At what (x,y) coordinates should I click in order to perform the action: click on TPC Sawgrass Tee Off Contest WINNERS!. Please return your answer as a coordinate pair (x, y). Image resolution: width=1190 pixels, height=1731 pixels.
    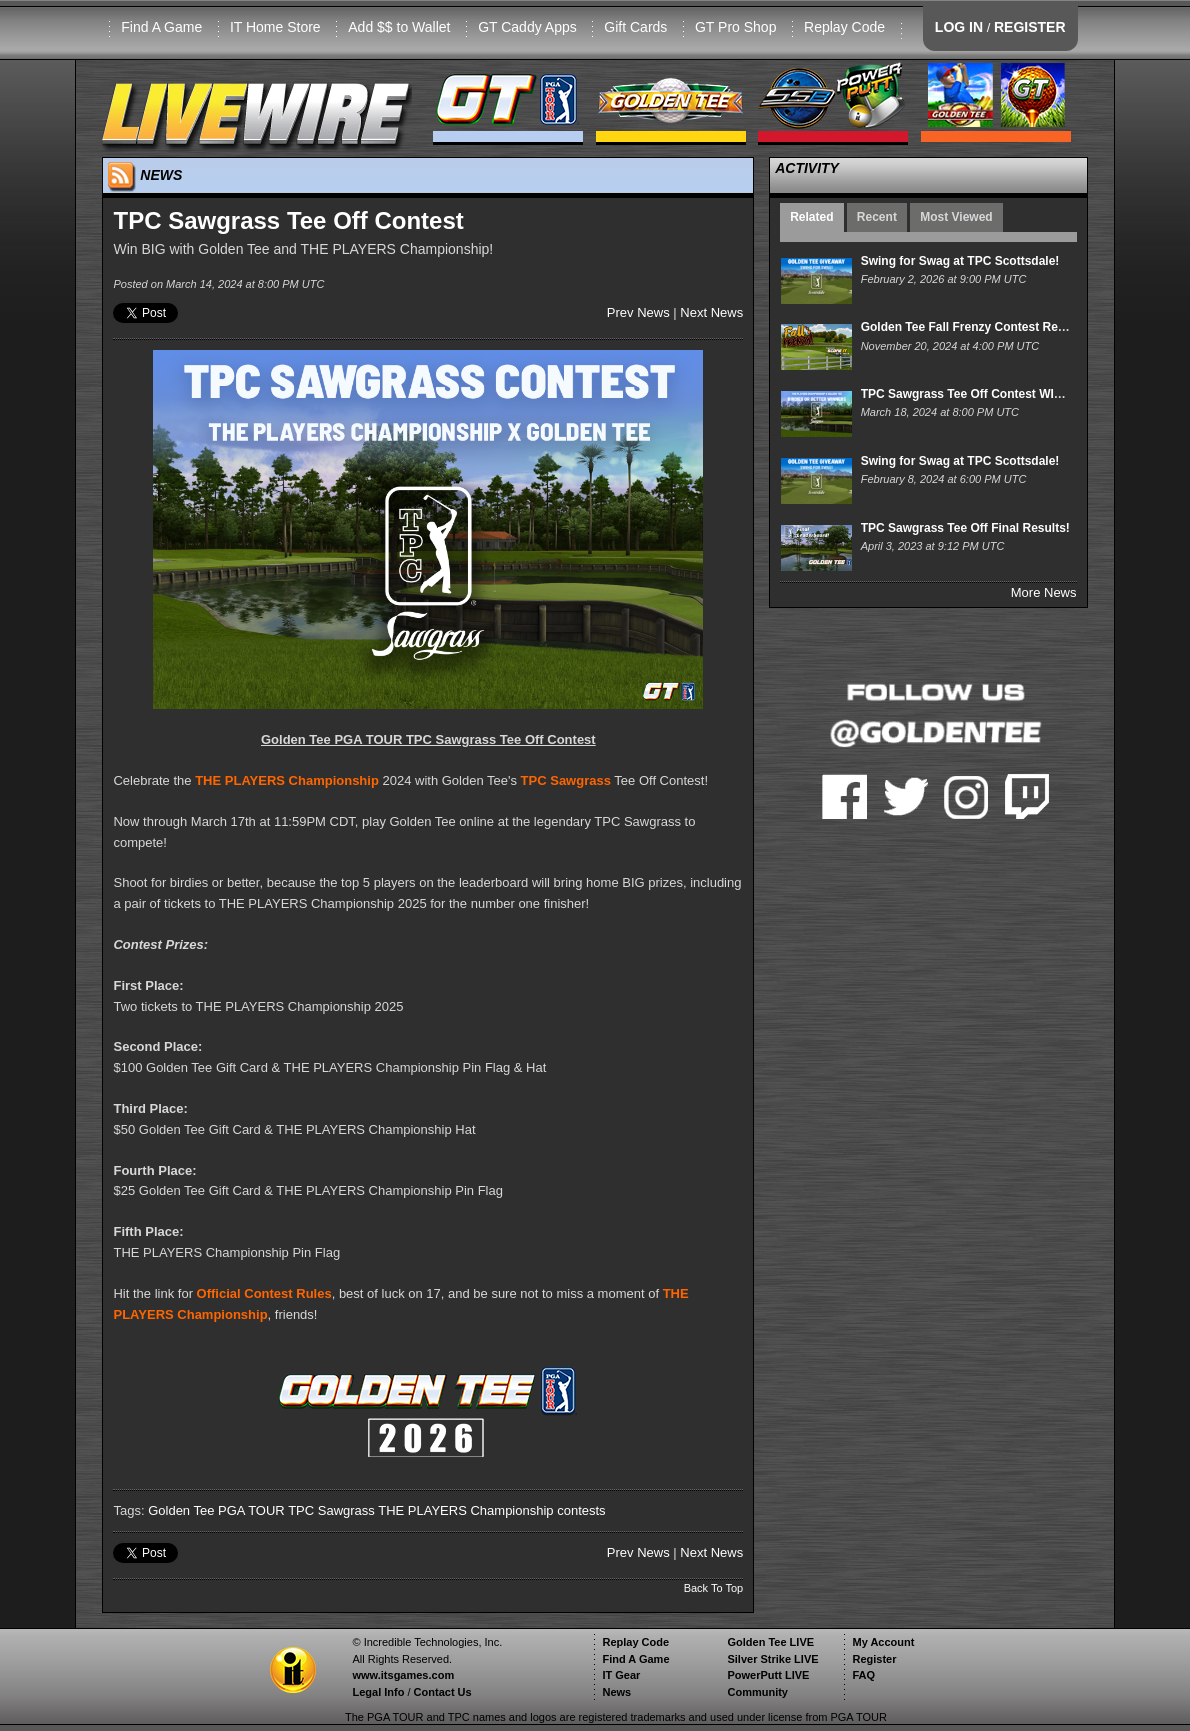
    Looking at the image, I should click on (980, 394).